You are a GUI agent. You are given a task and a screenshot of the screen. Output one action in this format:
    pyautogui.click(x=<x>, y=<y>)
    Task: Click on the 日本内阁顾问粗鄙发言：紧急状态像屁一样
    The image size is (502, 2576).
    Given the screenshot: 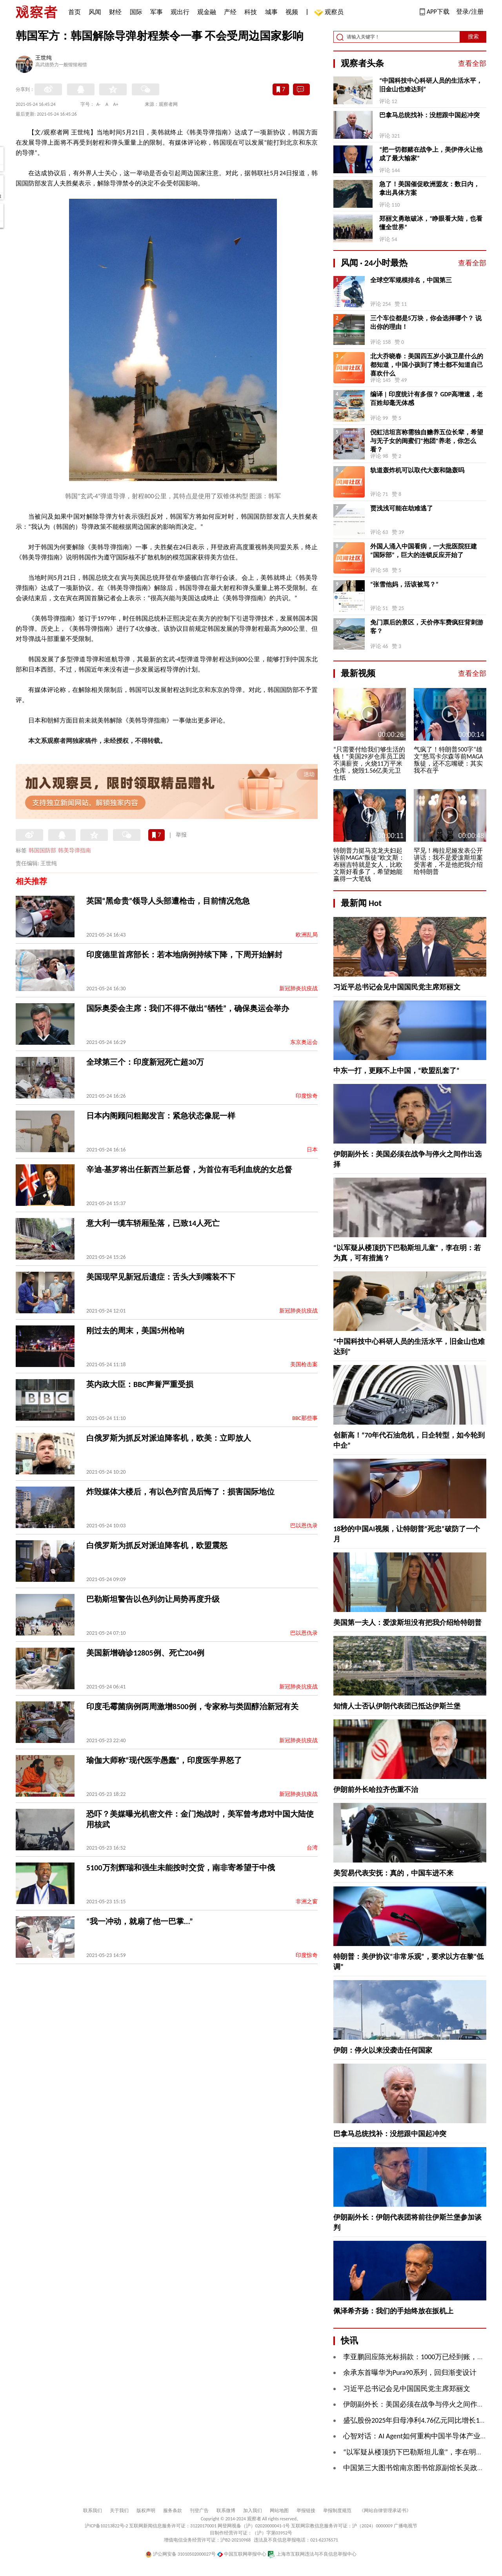 What is the action you would take?
    pyautogui.click(x=160, y=1115)
    